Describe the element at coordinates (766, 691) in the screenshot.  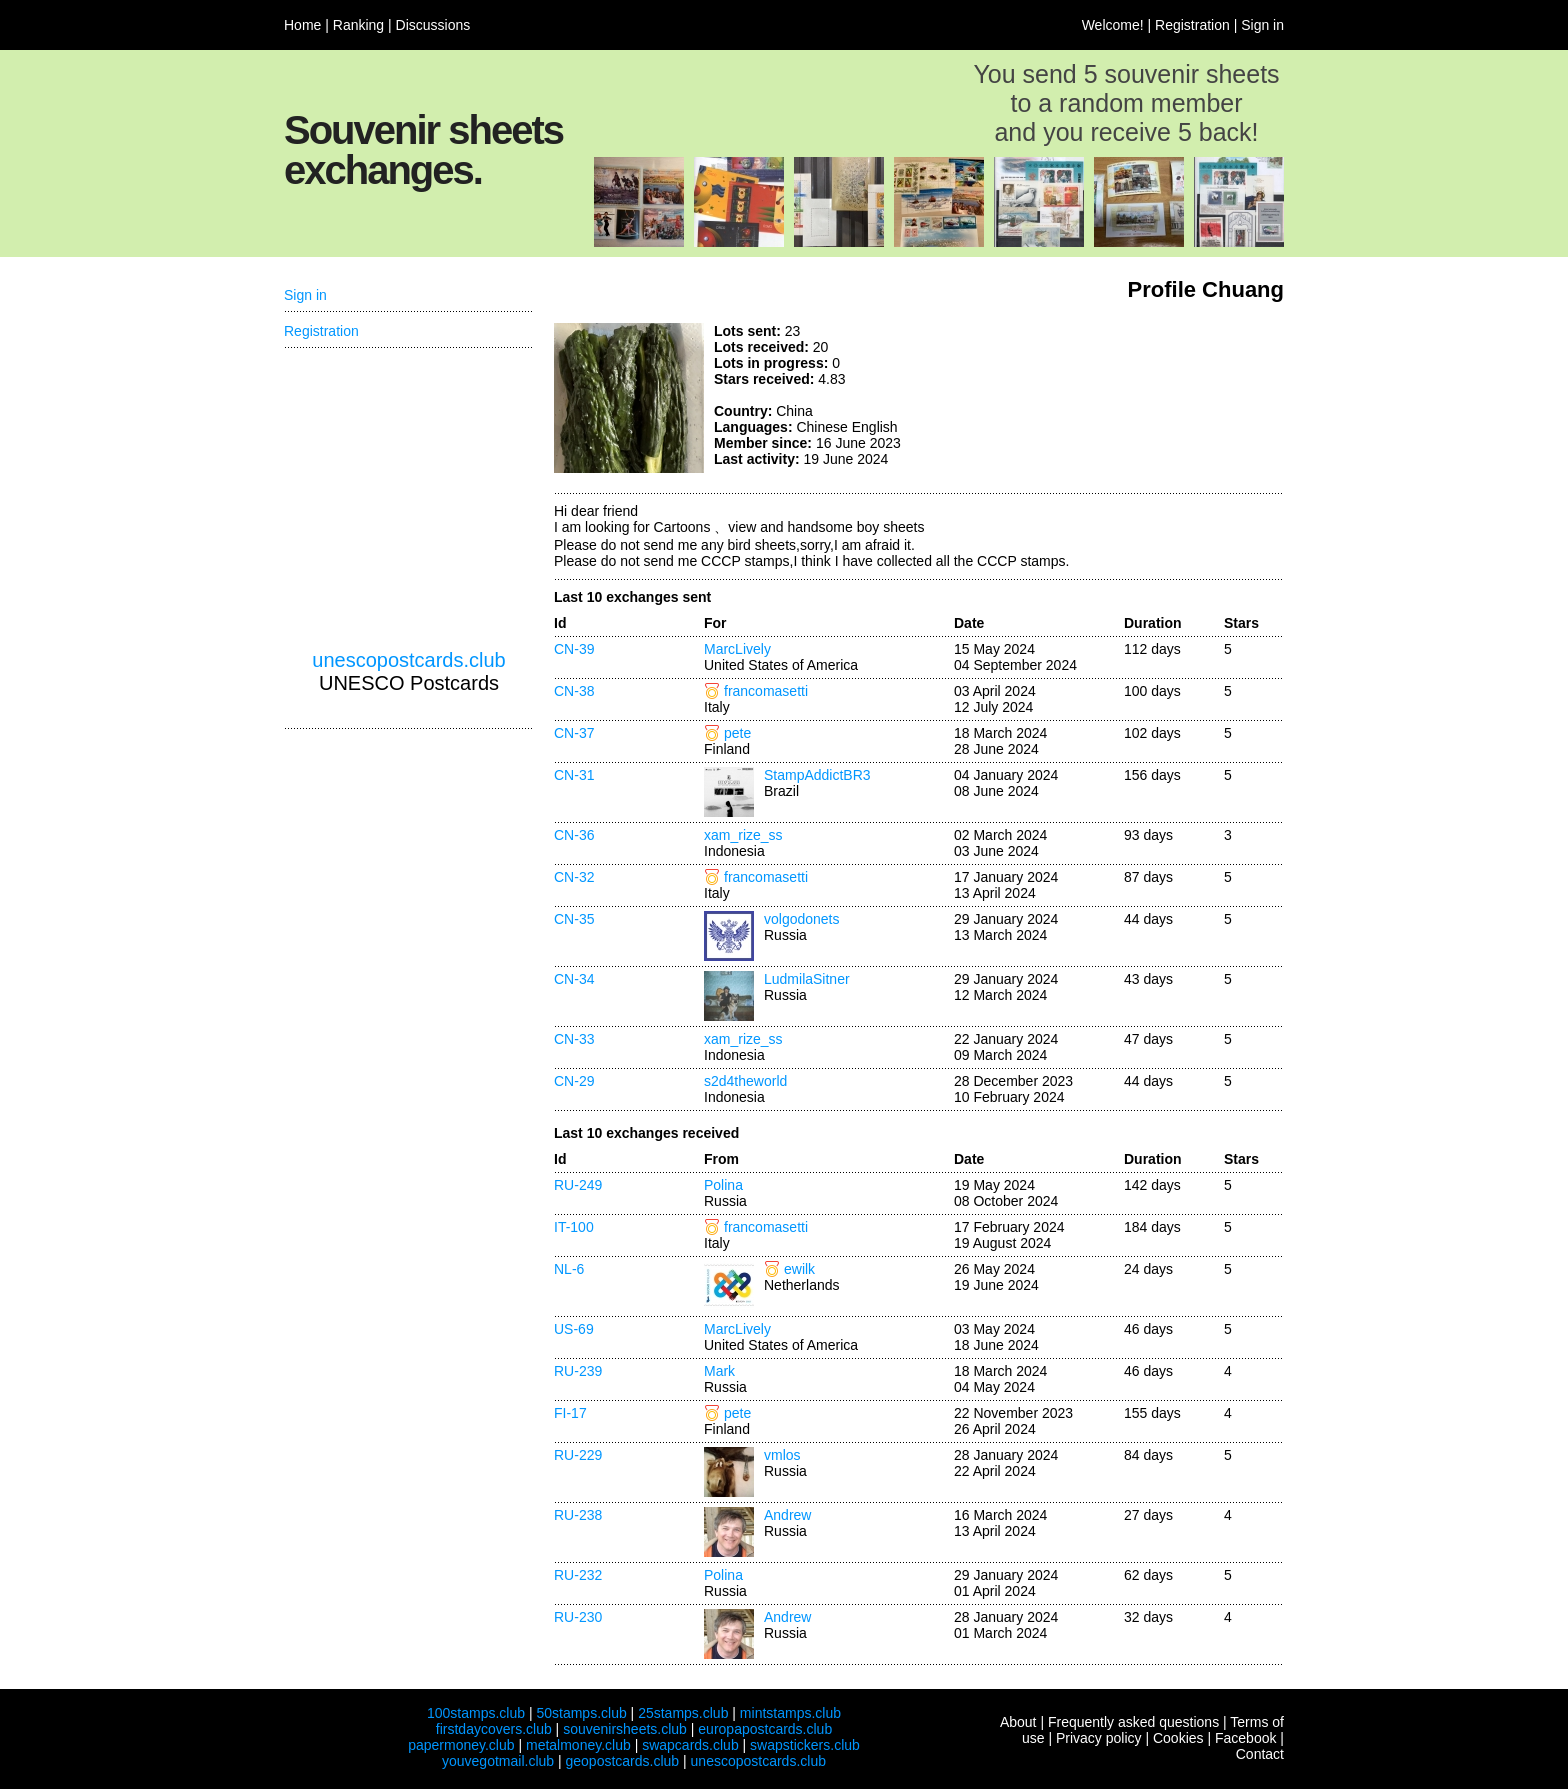
I see `francomasetti` at that location.